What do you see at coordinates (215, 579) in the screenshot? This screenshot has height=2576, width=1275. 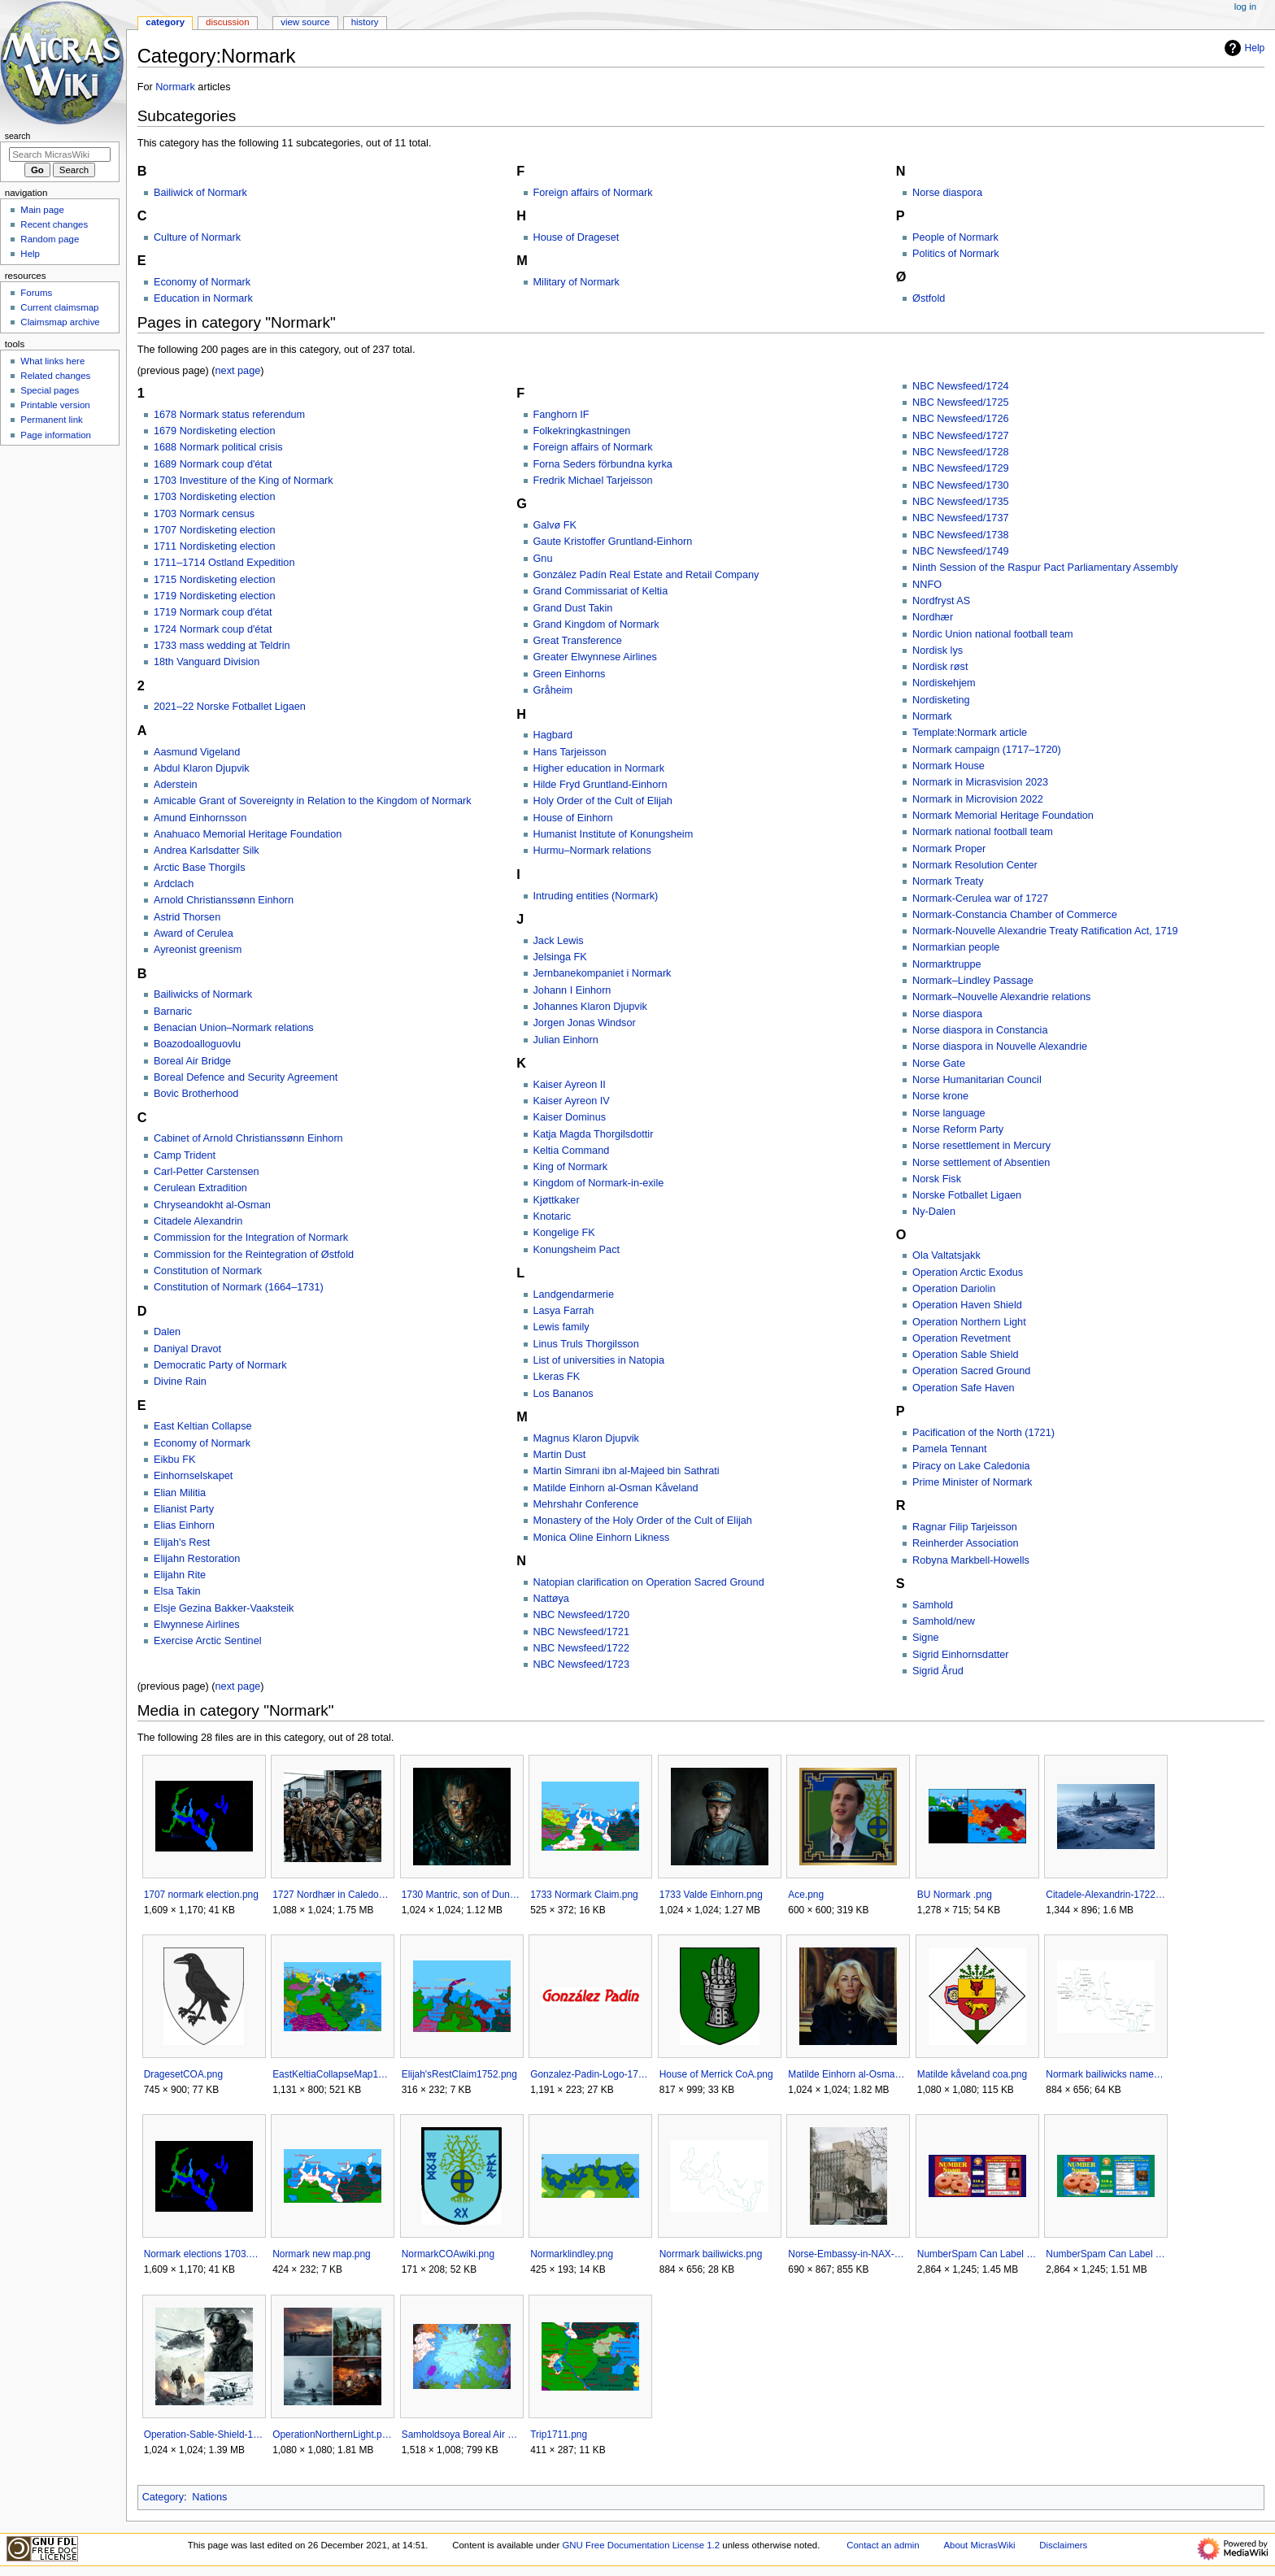 I see `1715 Nordisketing election` at bounding box center [215, 579].